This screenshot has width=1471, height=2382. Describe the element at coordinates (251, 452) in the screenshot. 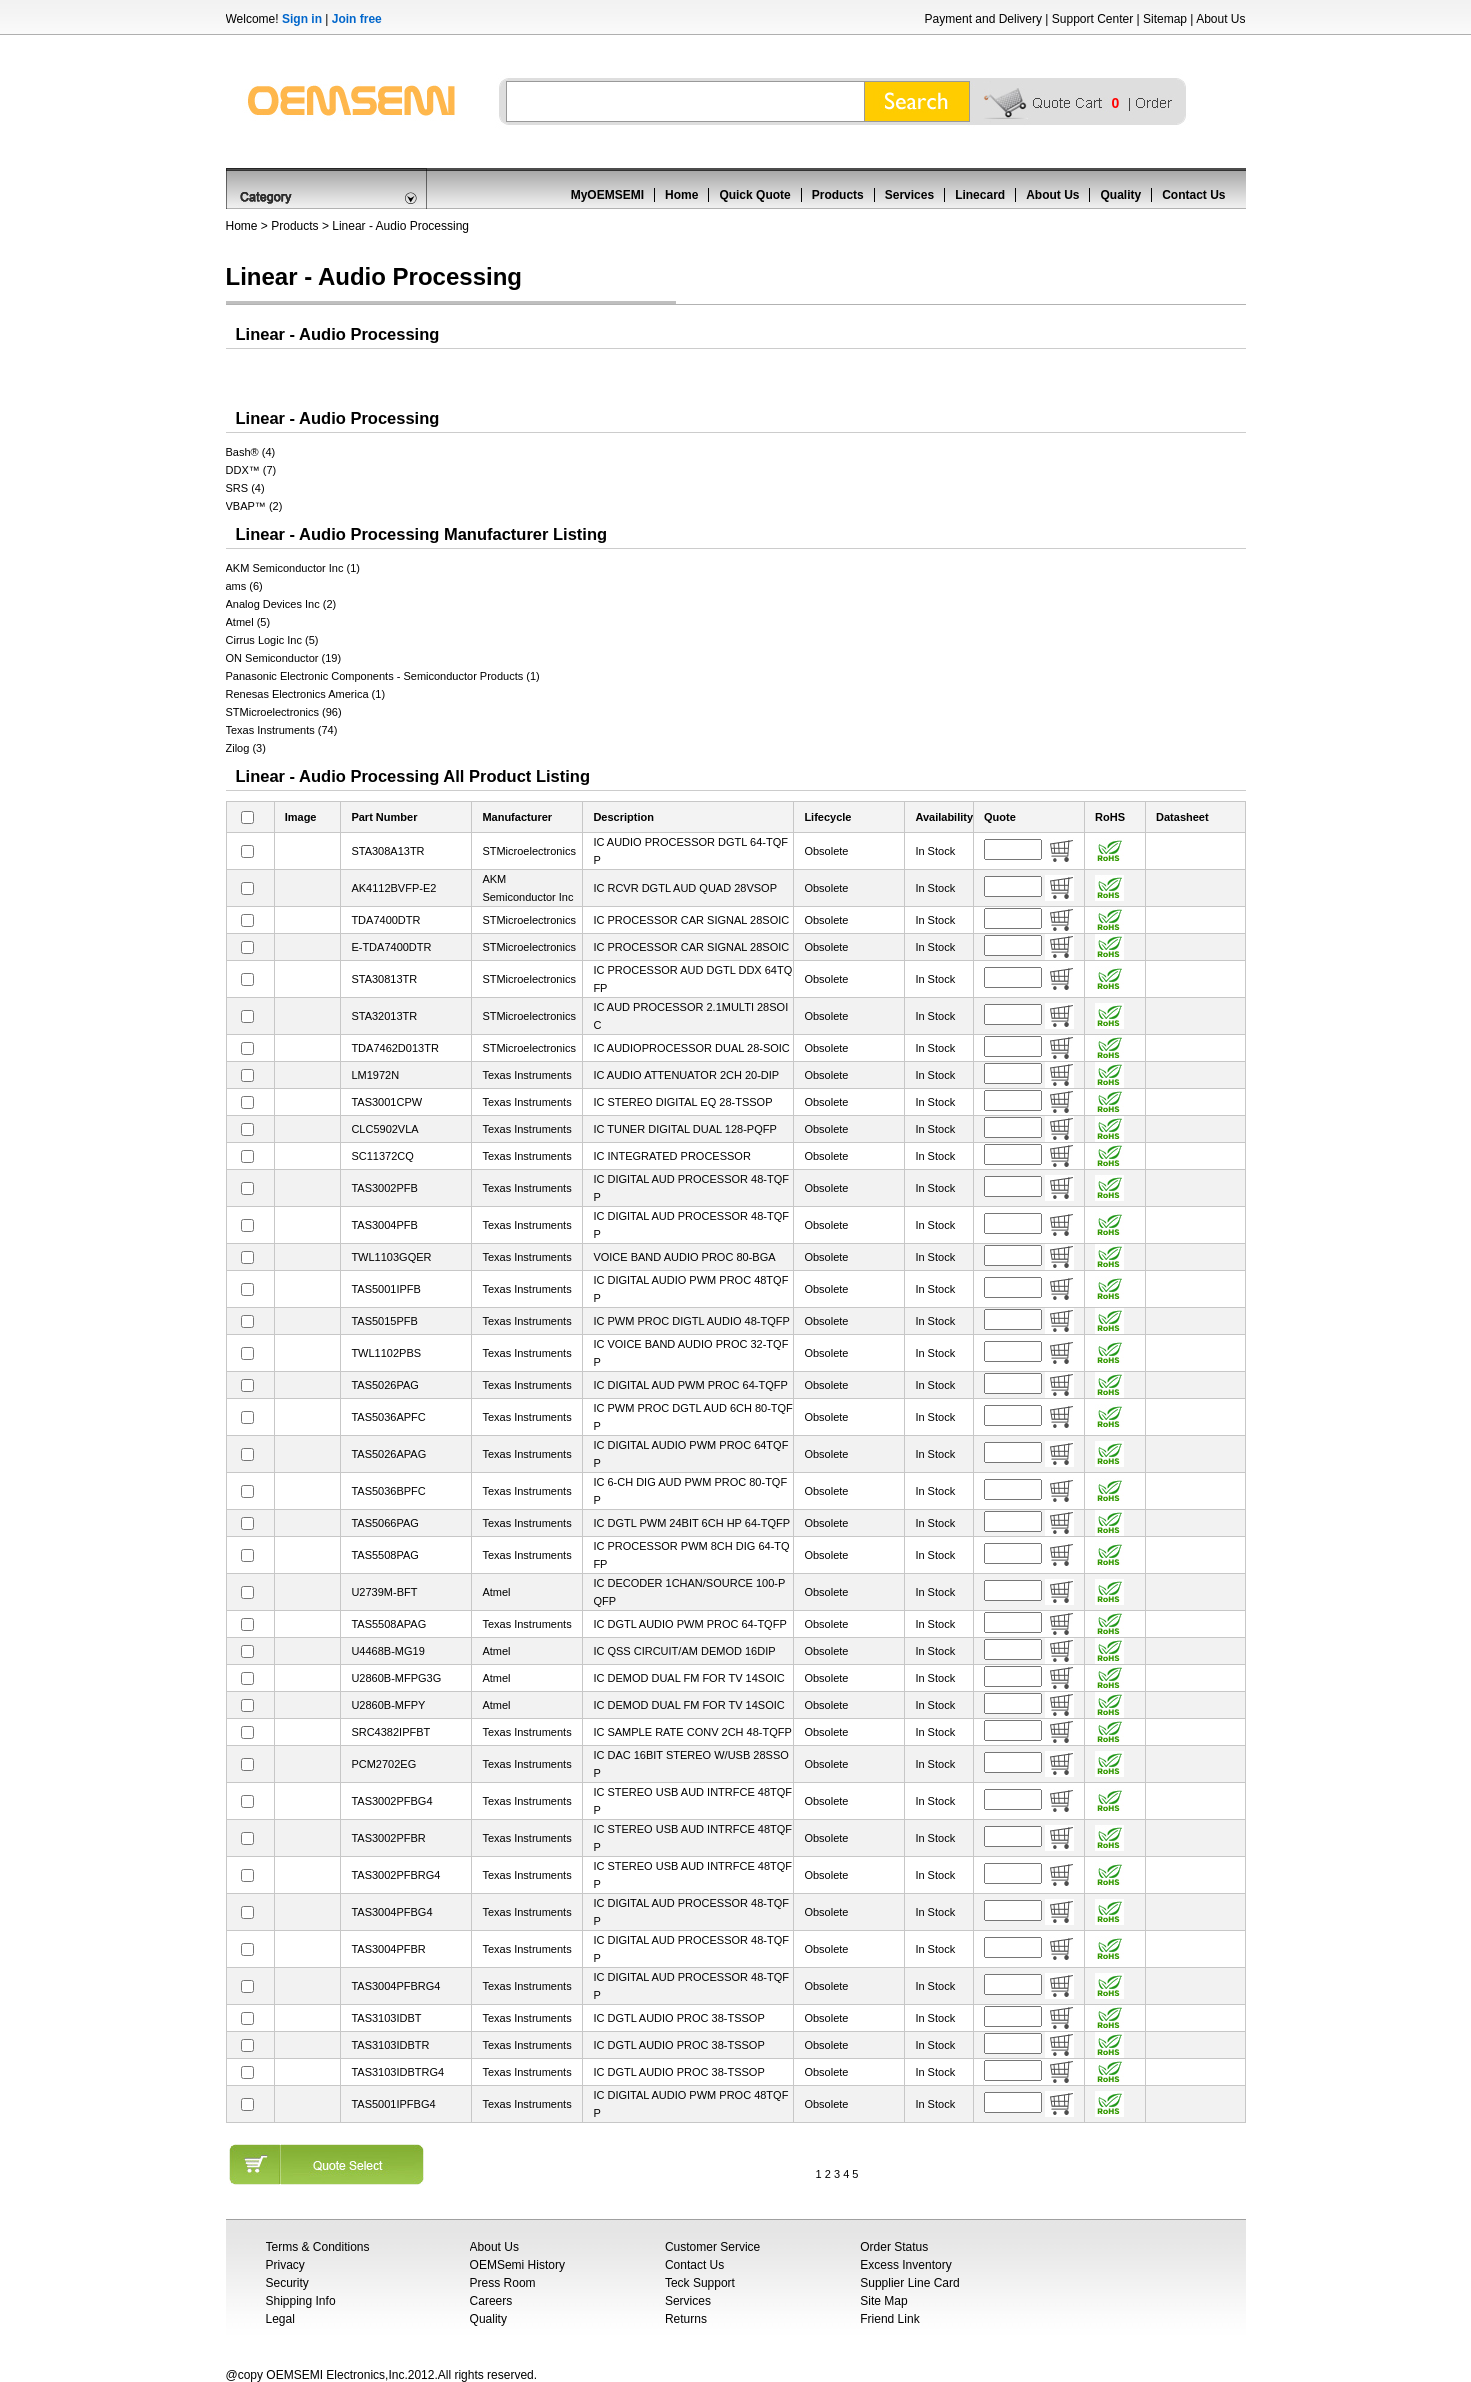

I see `Bash® (4)` at that location.